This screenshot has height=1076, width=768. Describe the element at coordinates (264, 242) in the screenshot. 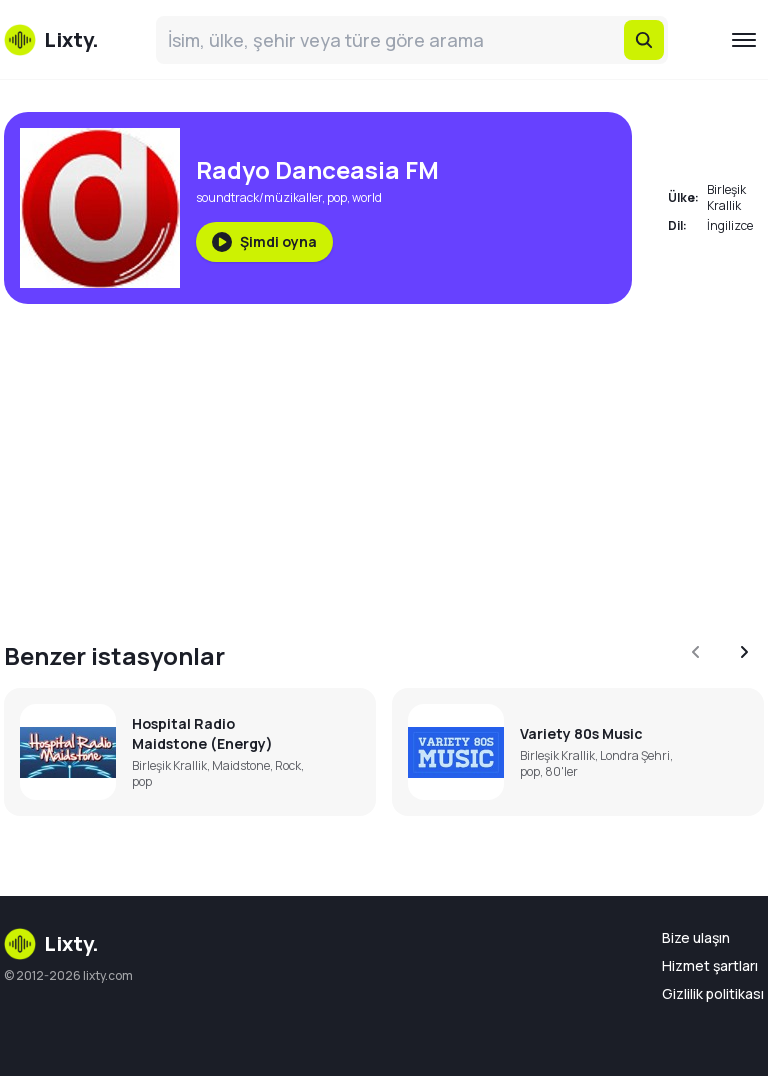

I see `Şimdi oyna` at that location.